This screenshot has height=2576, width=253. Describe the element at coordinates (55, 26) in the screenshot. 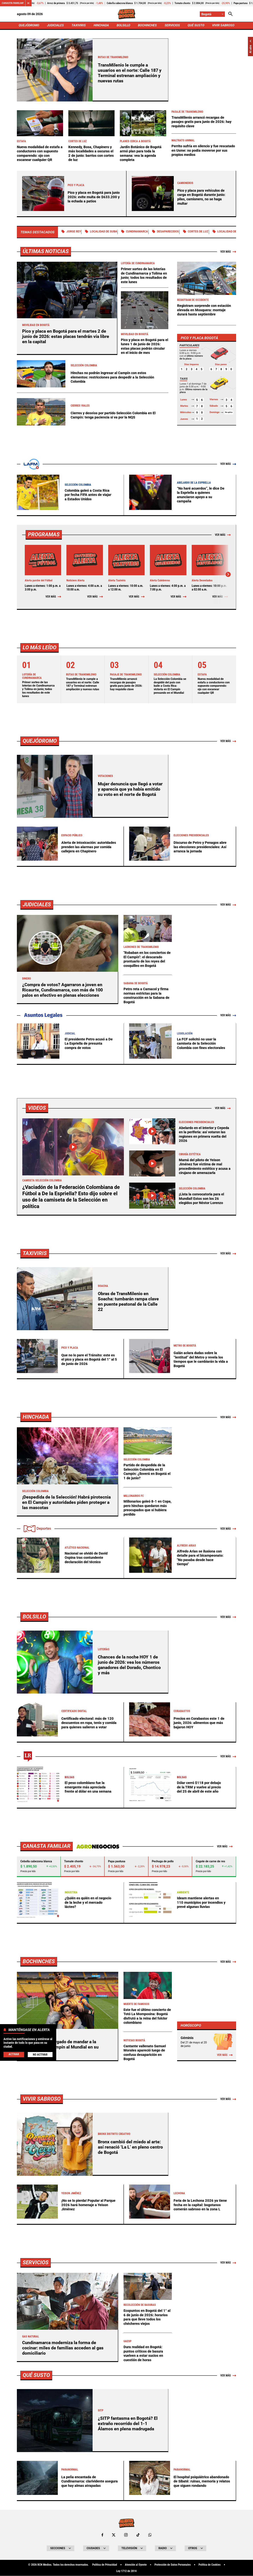

I see `JUDICIALES` at that location.